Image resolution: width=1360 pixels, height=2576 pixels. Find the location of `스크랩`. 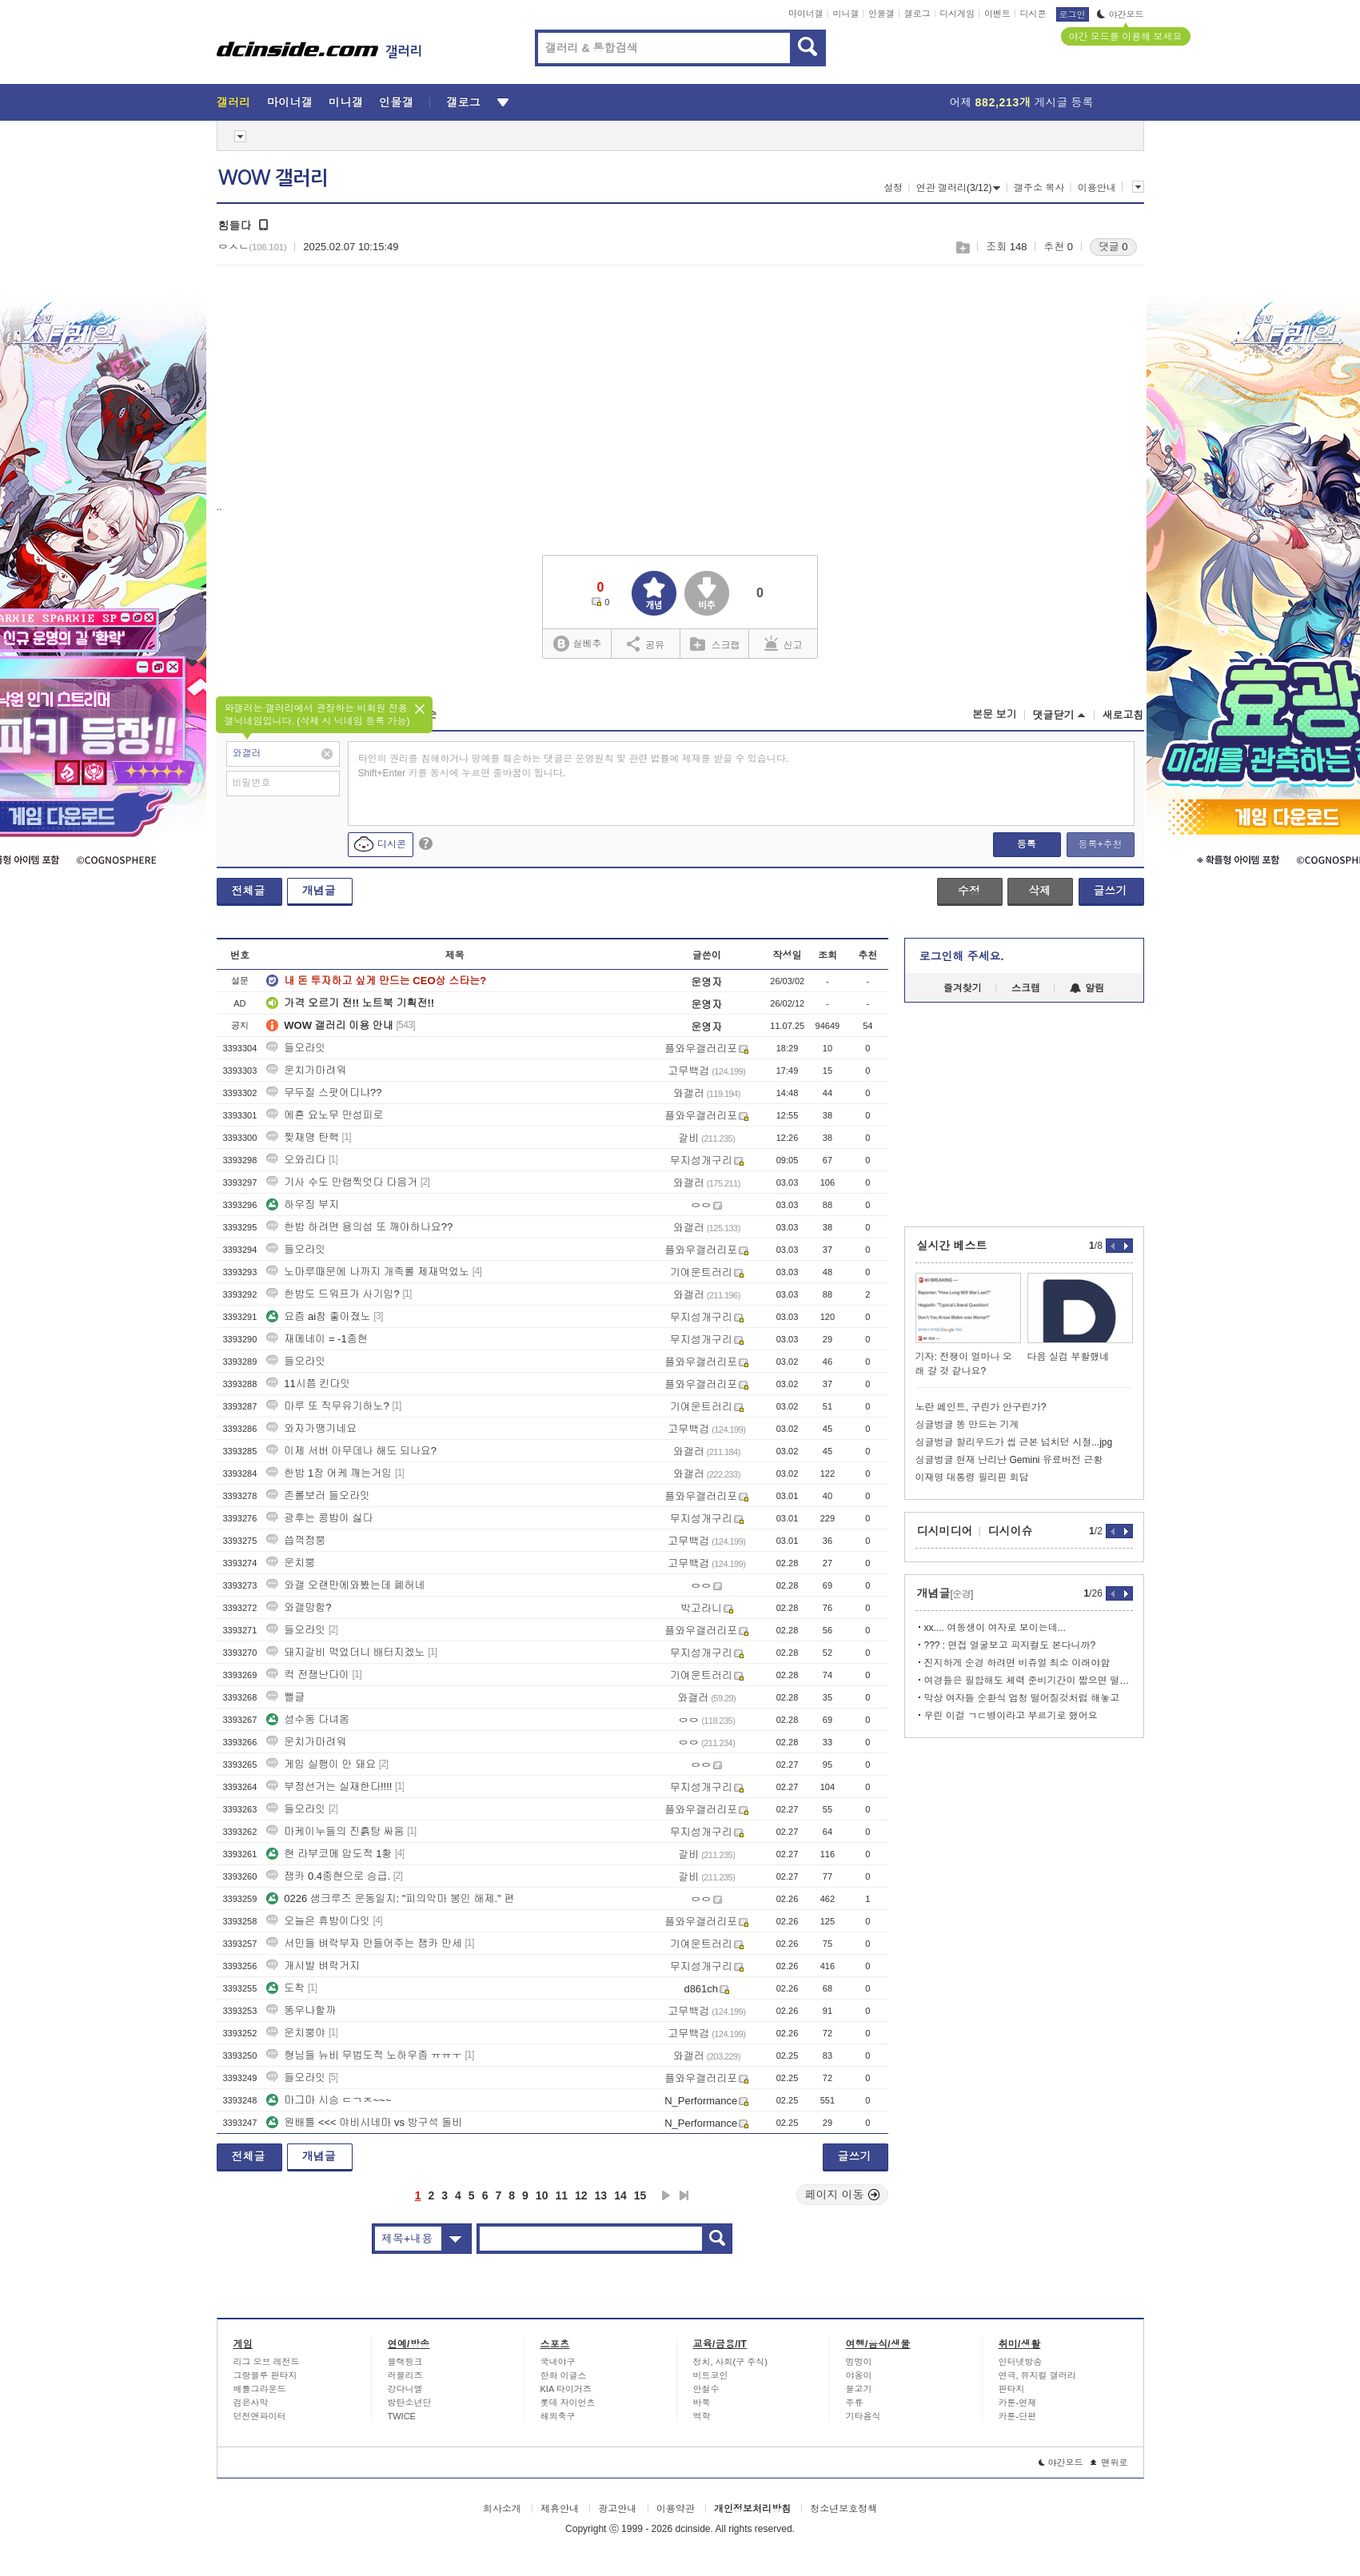

스크랩 is located at coordinates (962, 247).